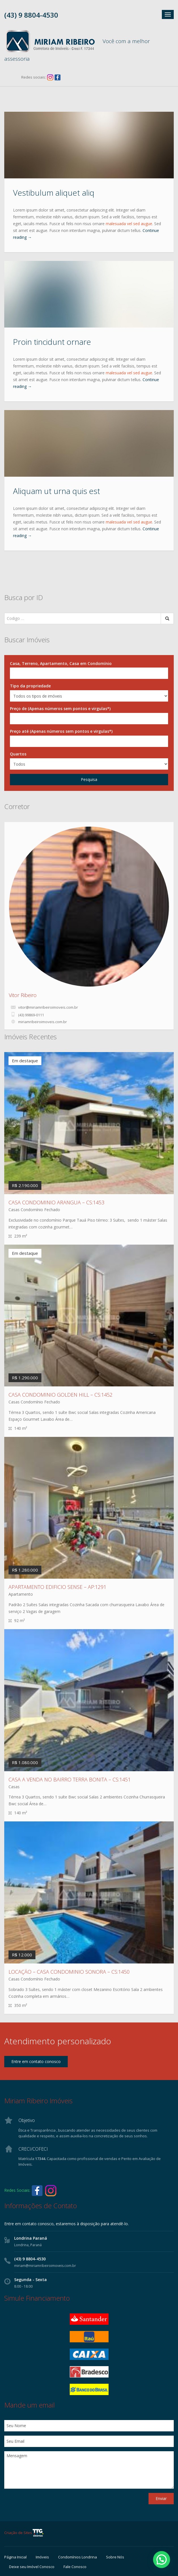 This screenshot has width=178, height=2576. I want to click on Mensagem, so click(89, 2470).